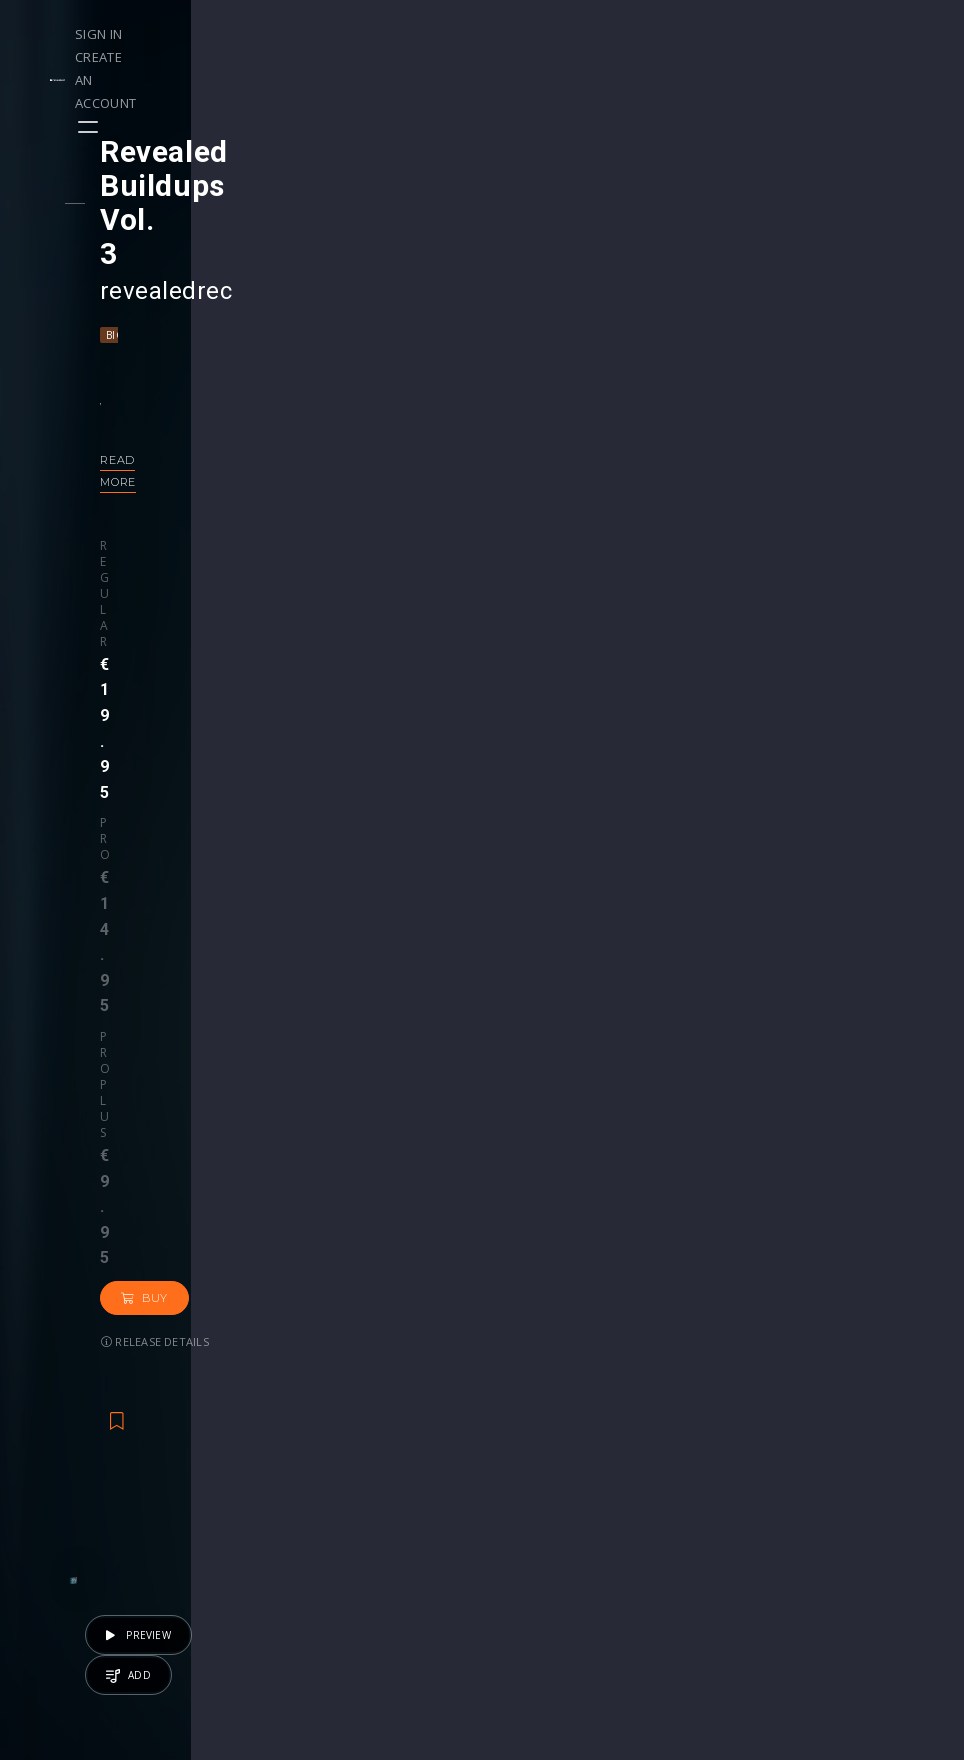 The height and width of the screenshot is (1760, 964). I want to click on Masterclasses, so click(550, 1466).